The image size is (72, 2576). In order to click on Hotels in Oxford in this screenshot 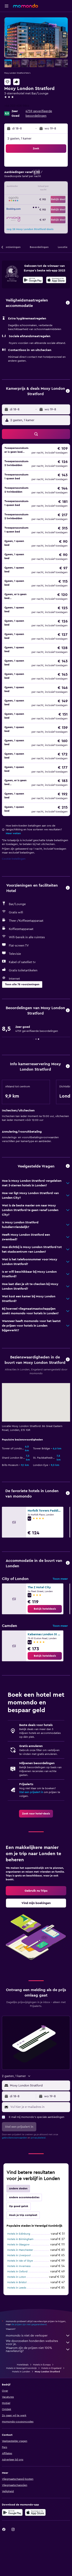, I will do `click(17, 2258)`.